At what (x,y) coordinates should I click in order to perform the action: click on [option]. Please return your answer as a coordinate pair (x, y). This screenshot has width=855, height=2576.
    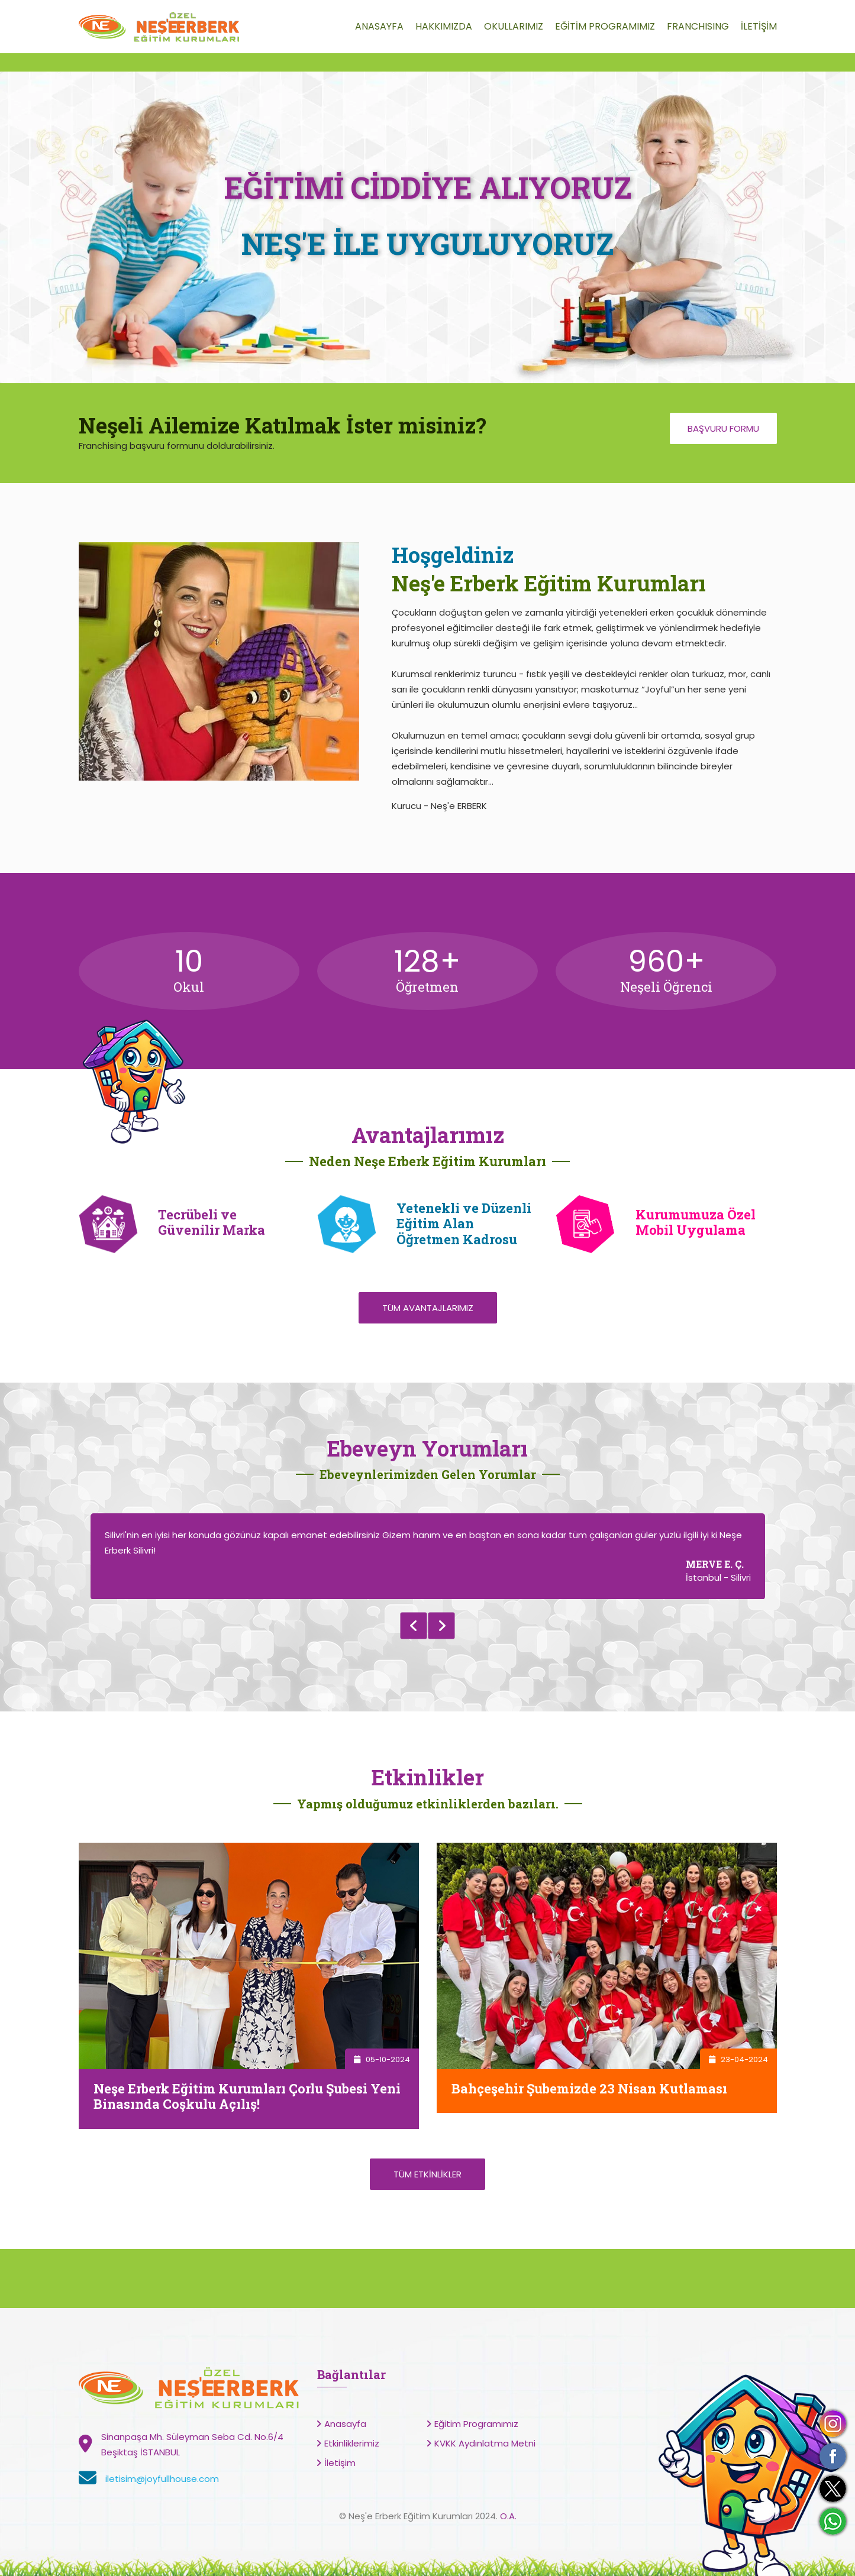
    Looking at the image, I should click on (428, 1556).